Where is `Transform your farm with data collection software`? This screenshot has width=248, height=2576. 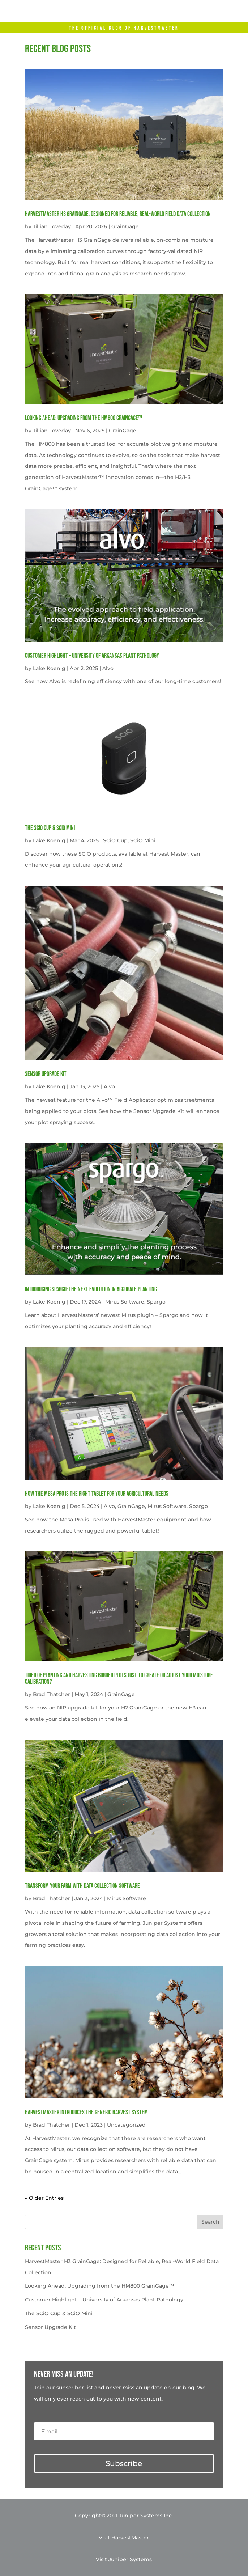 Transform your farm with data collection software is located at coordinates (82, 1886).